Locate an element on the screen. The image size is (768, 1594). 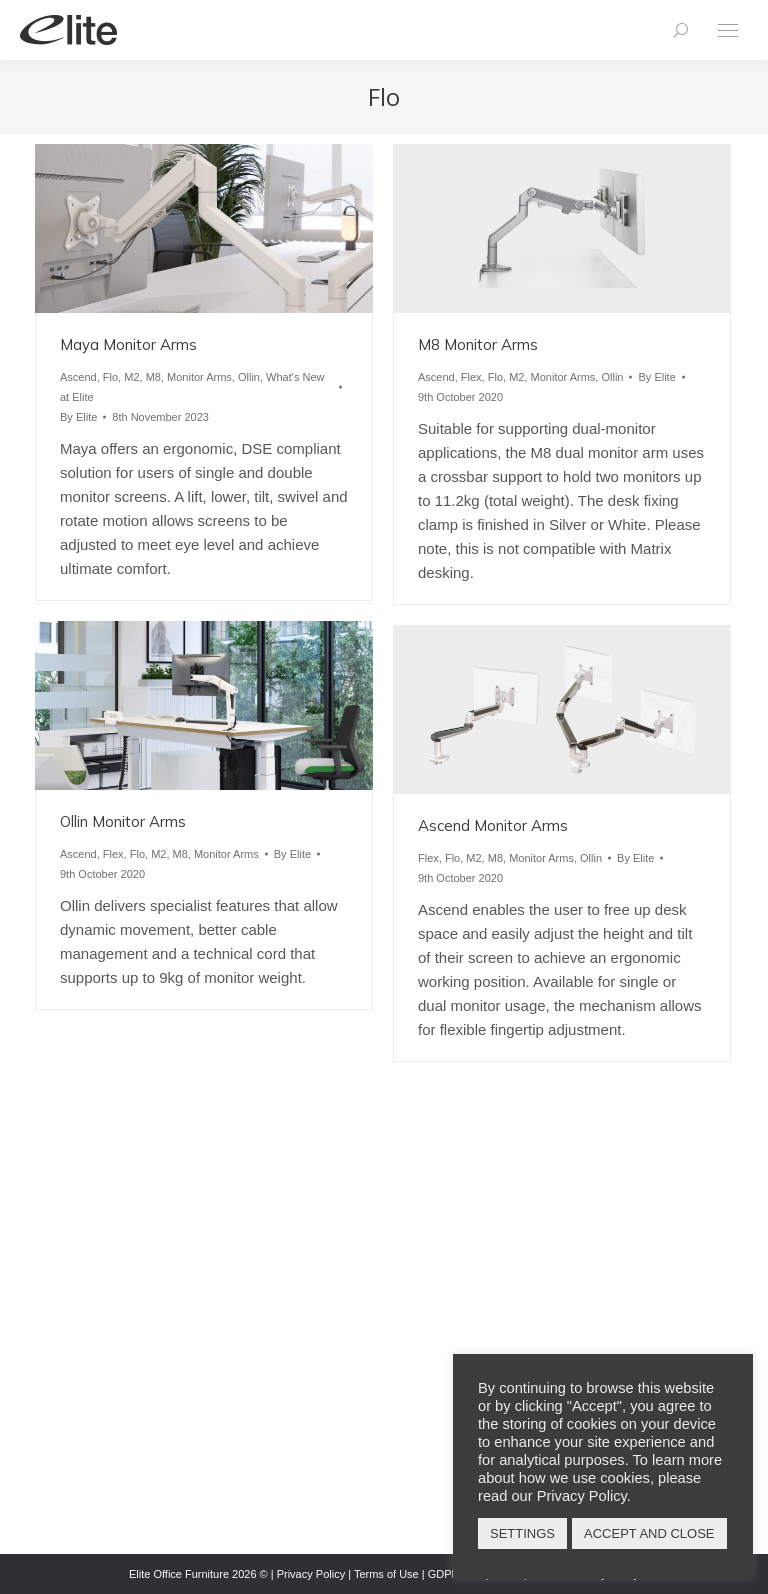
ACCEPT AND CLOSE [button] is located at coordinates (649, 1533).